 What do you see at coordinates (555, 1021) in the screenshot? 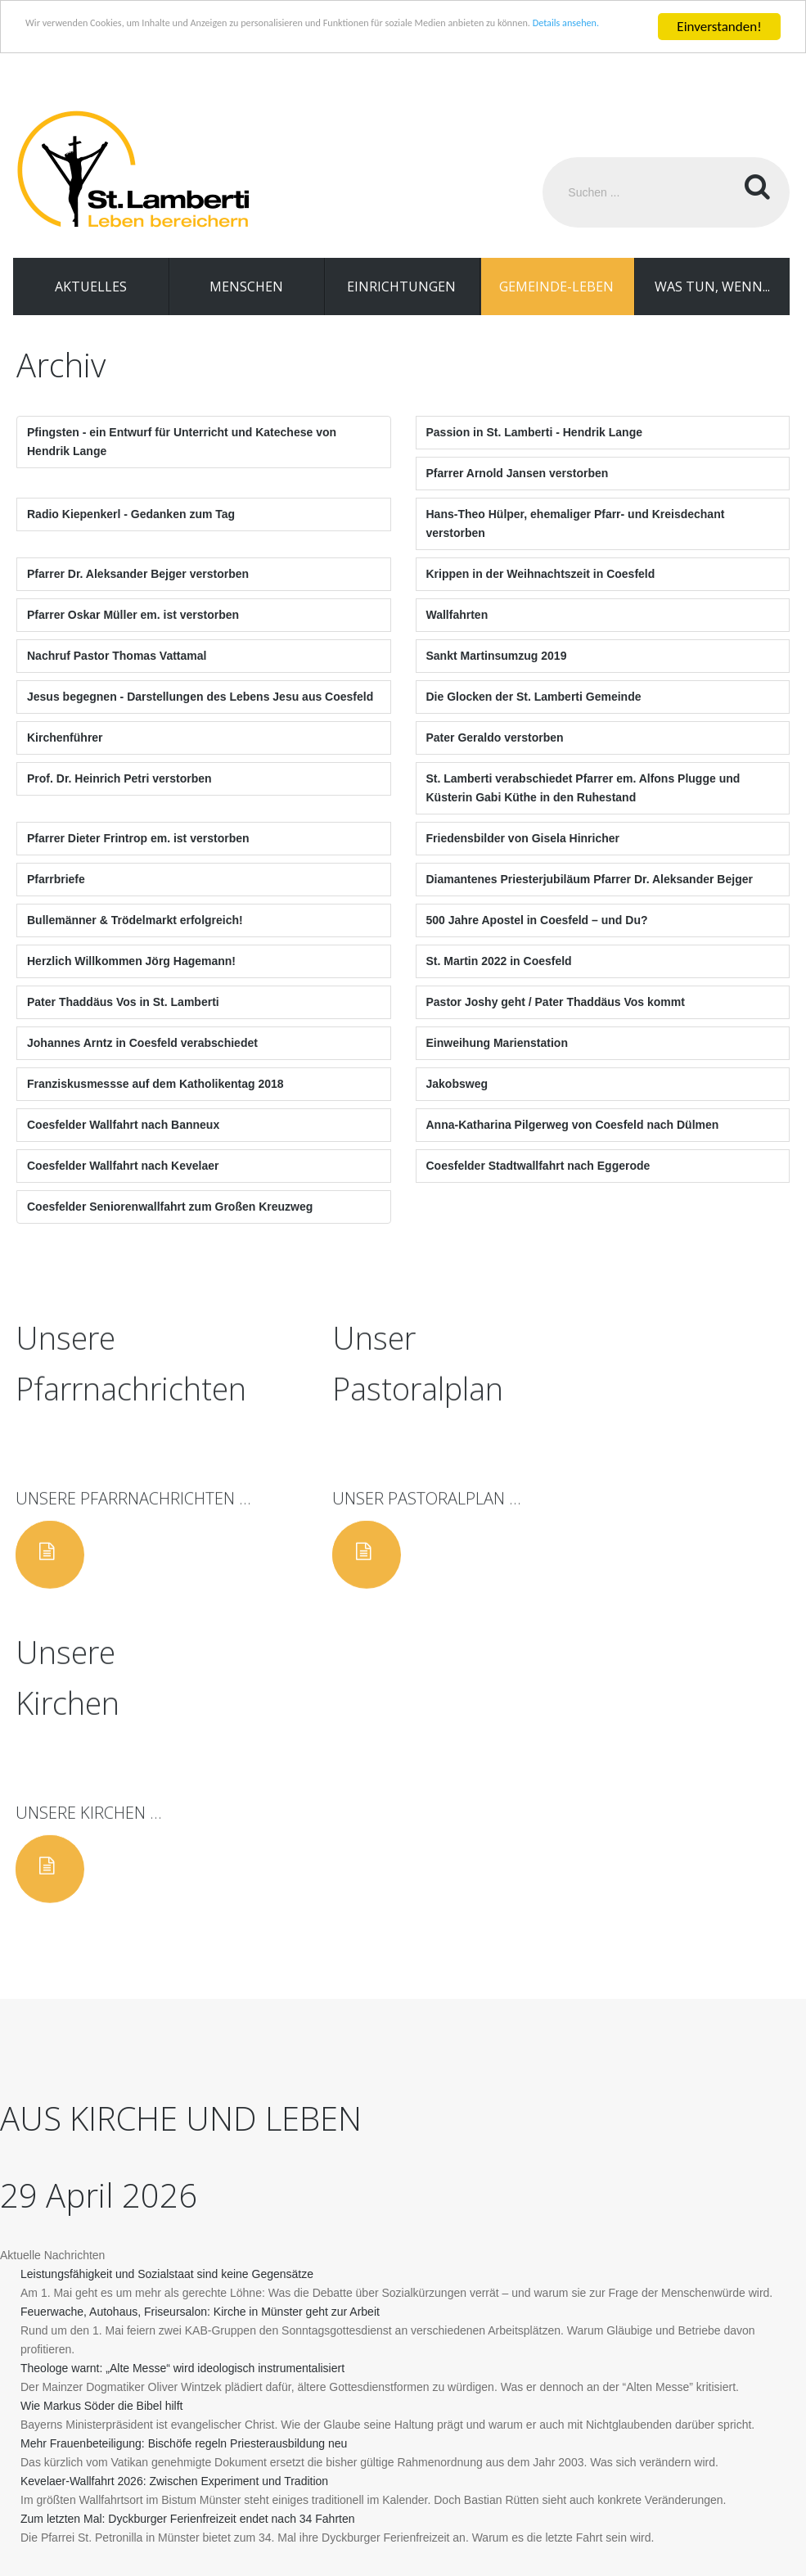
I see `Pastor Joshy geht / Pater Thaddäus Vos kommt` at bounding box center [555, 1021].